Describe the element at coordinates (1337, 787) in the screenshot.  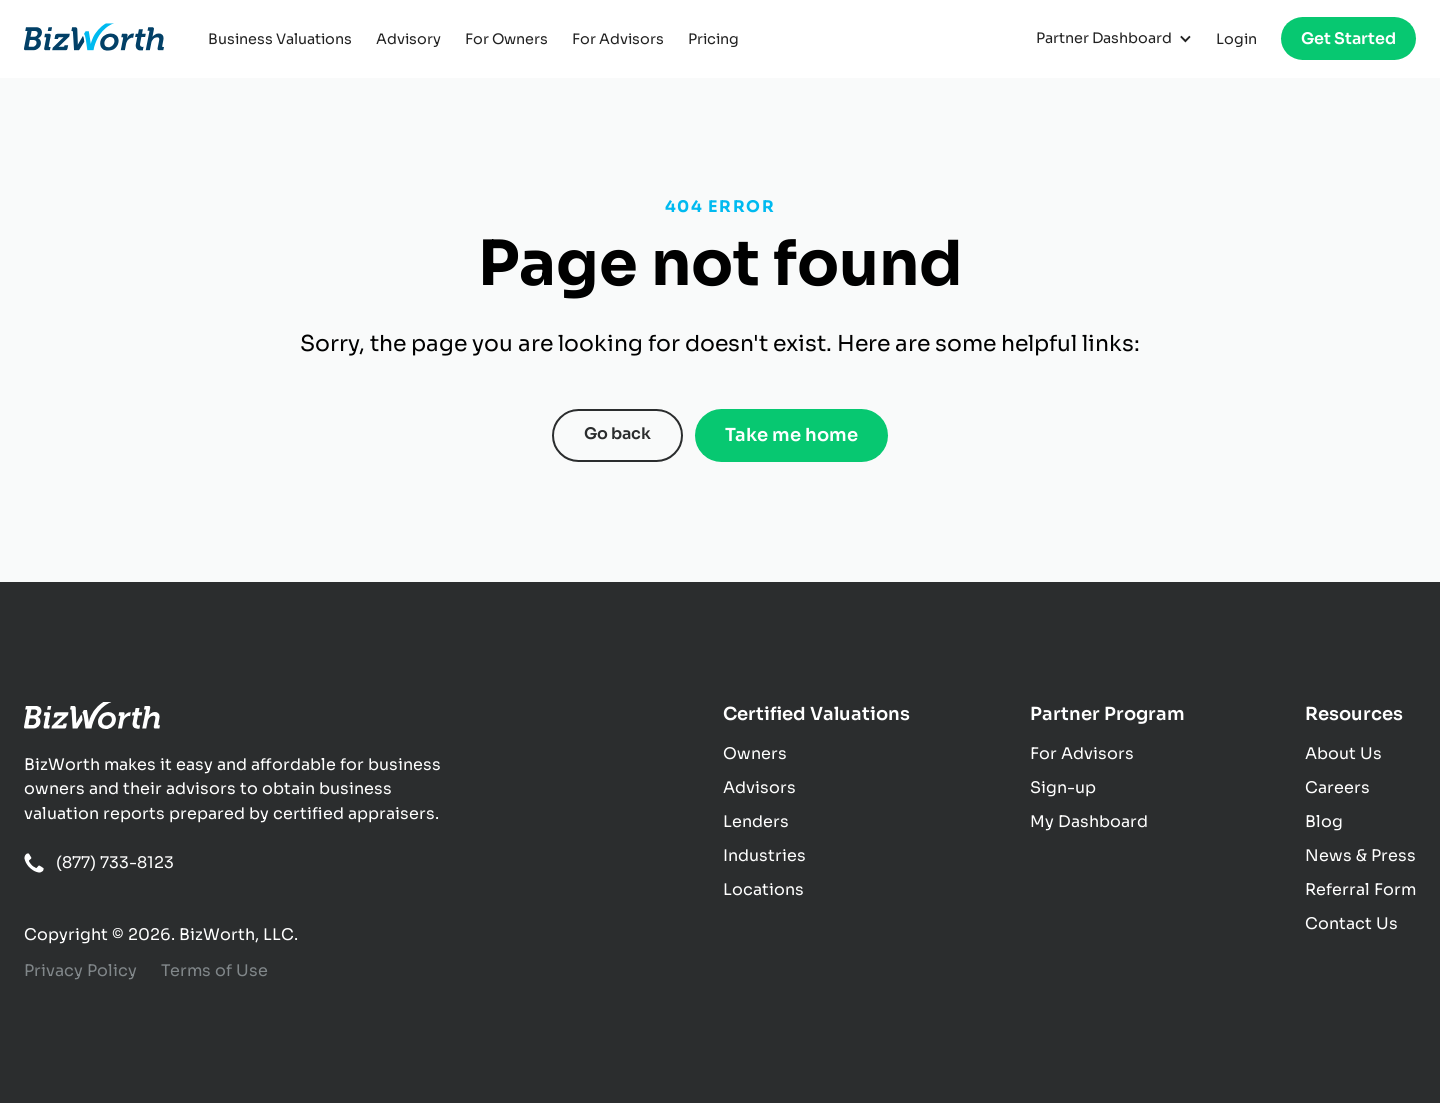
I see `Careers` at that location.